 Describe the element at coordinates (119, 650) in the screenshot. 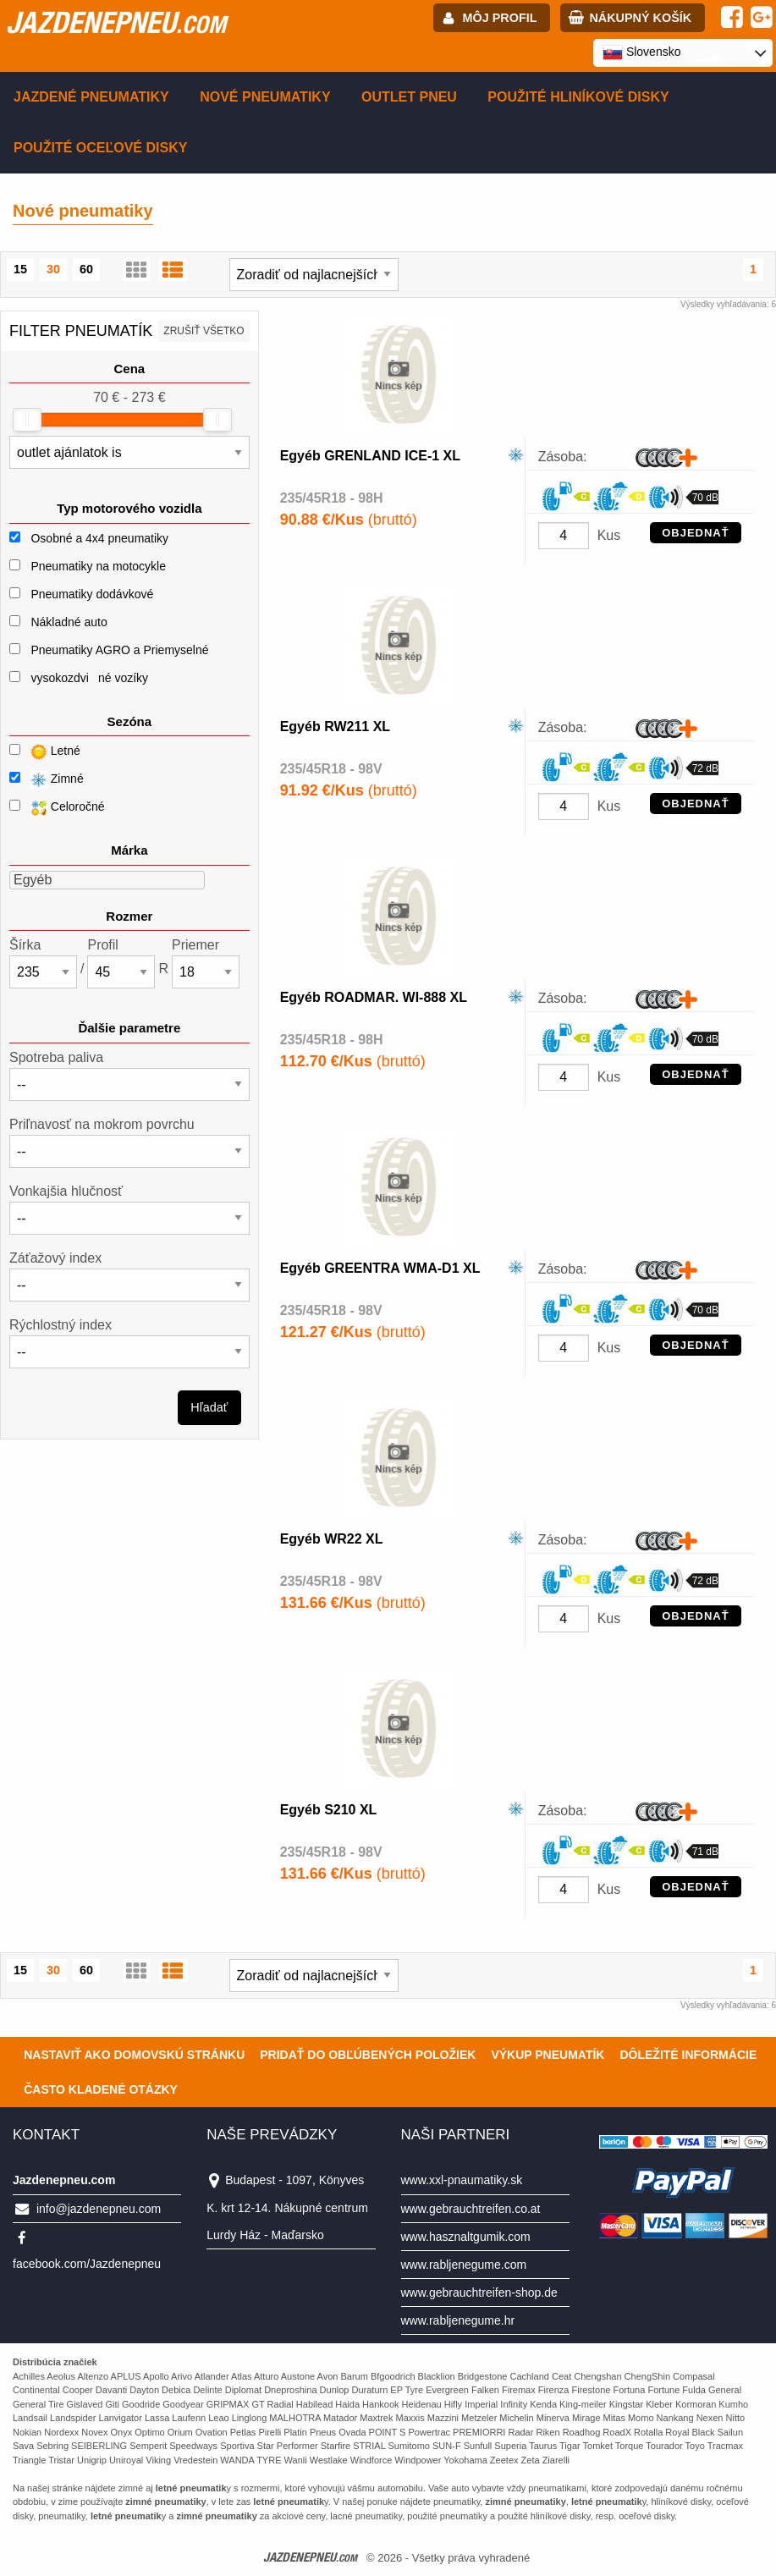

I see `Pneumatiky AGRO a Priemyselné` at that location.